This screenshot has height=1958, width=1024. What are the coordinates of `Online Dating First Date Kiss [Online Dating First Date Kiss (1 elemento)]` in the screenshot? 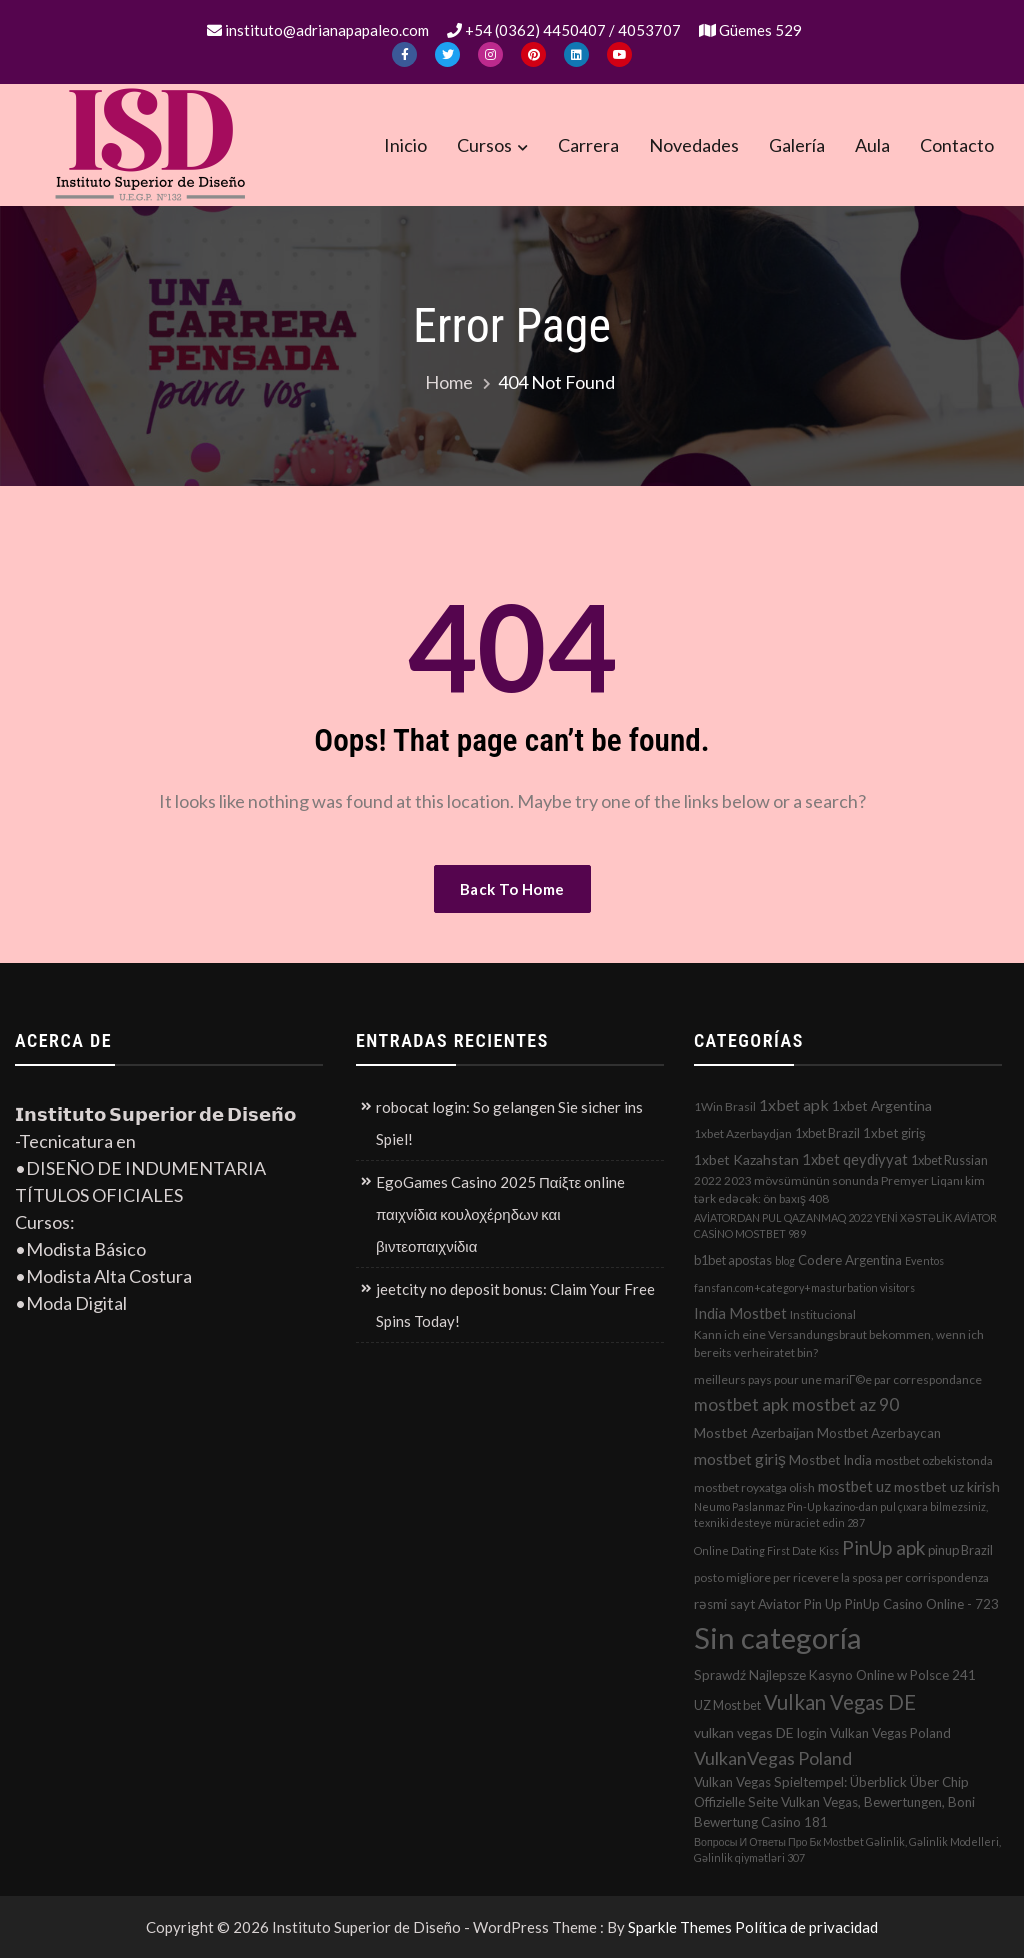 It's located at (766, 1550).